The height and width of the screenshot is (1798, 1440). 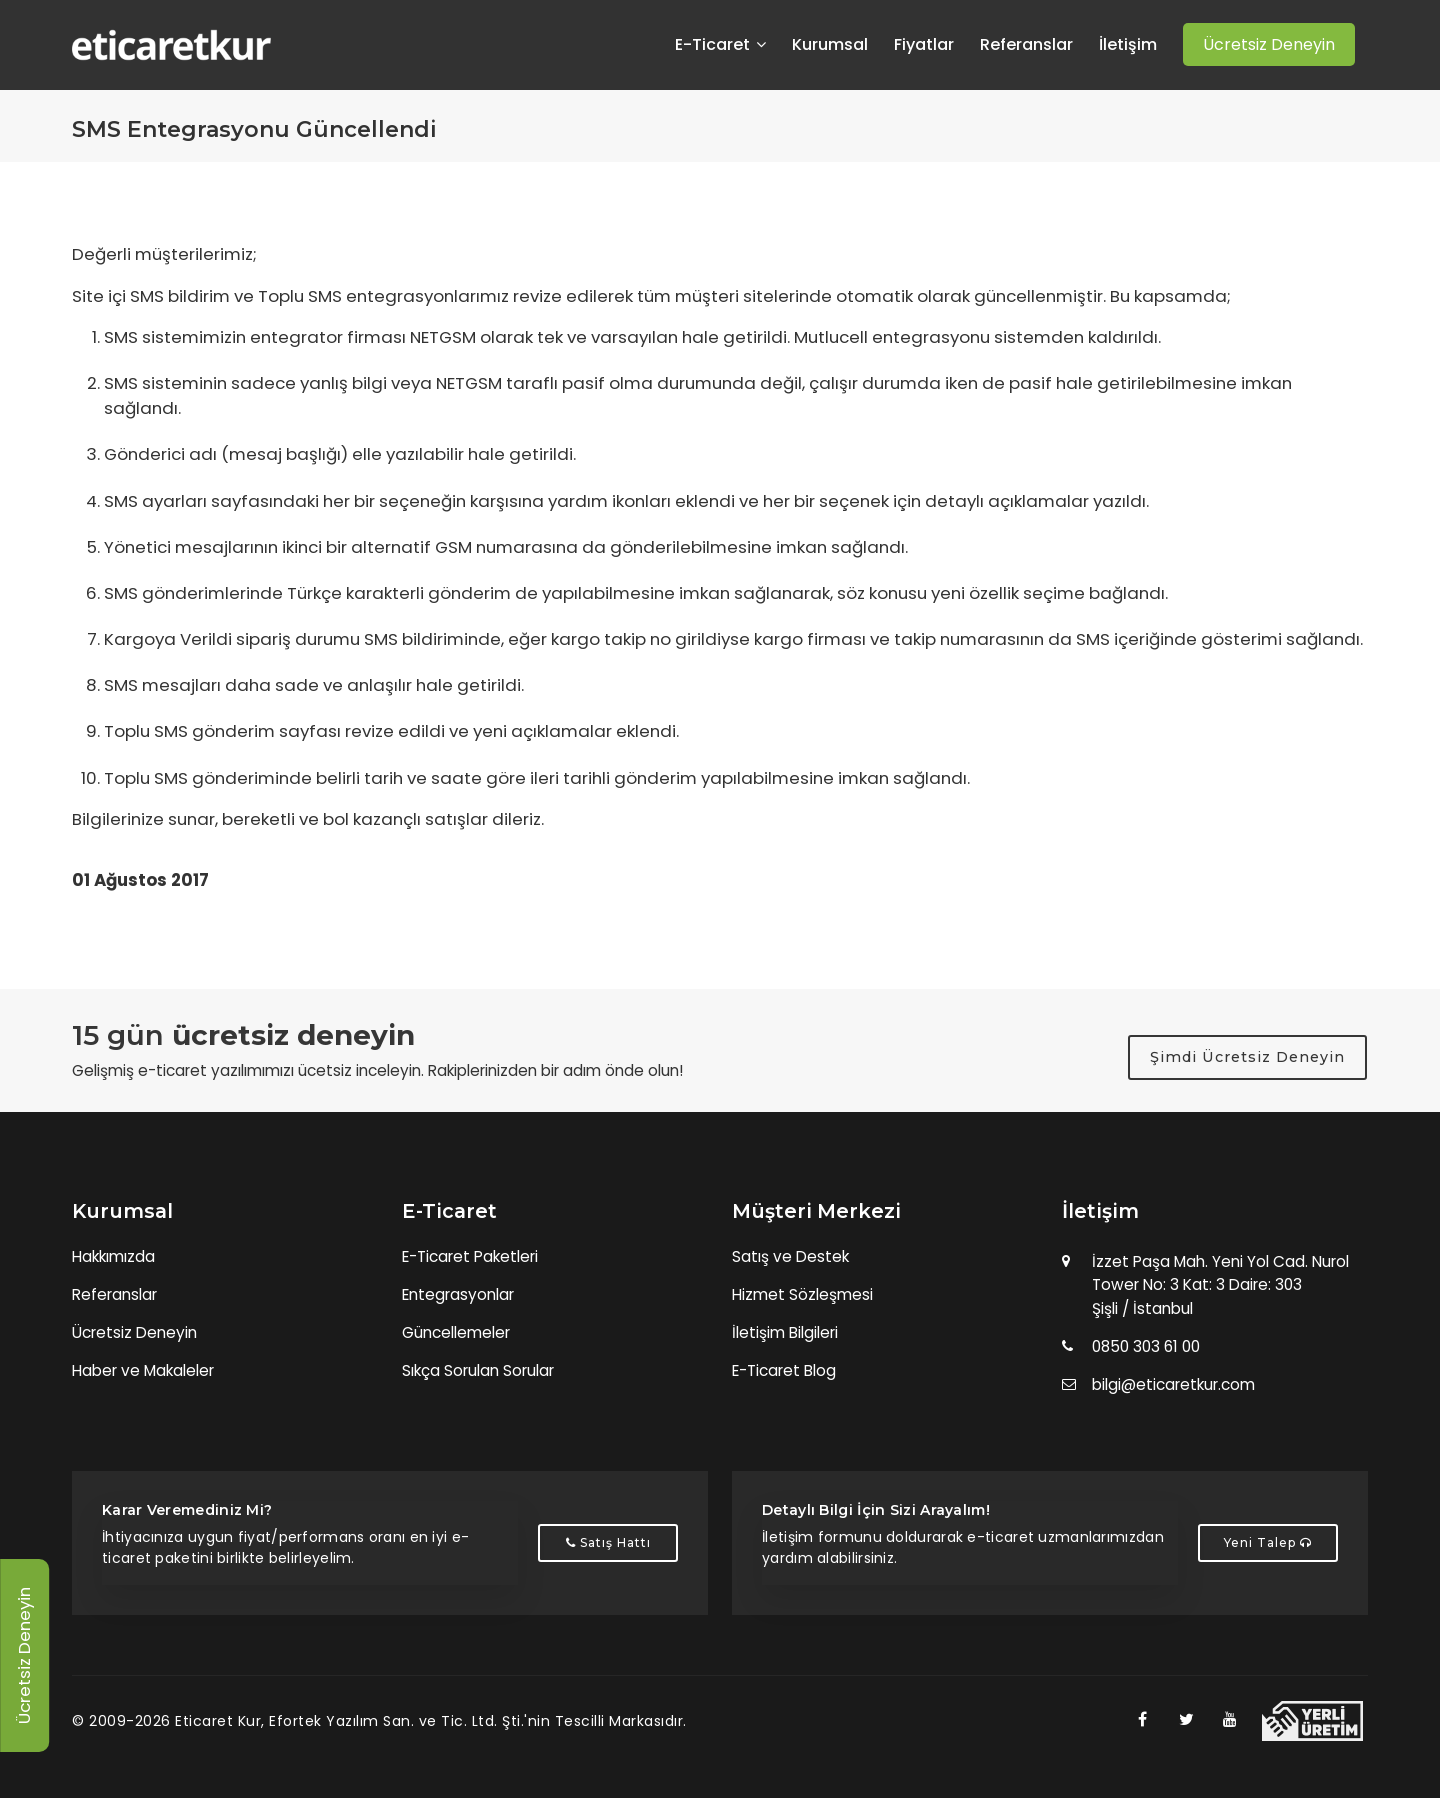 What do you see at coordinates (470, 1256) in the screenshot?
I see `E-Ticaret Paketleri` at bounding box center [470, 1256].